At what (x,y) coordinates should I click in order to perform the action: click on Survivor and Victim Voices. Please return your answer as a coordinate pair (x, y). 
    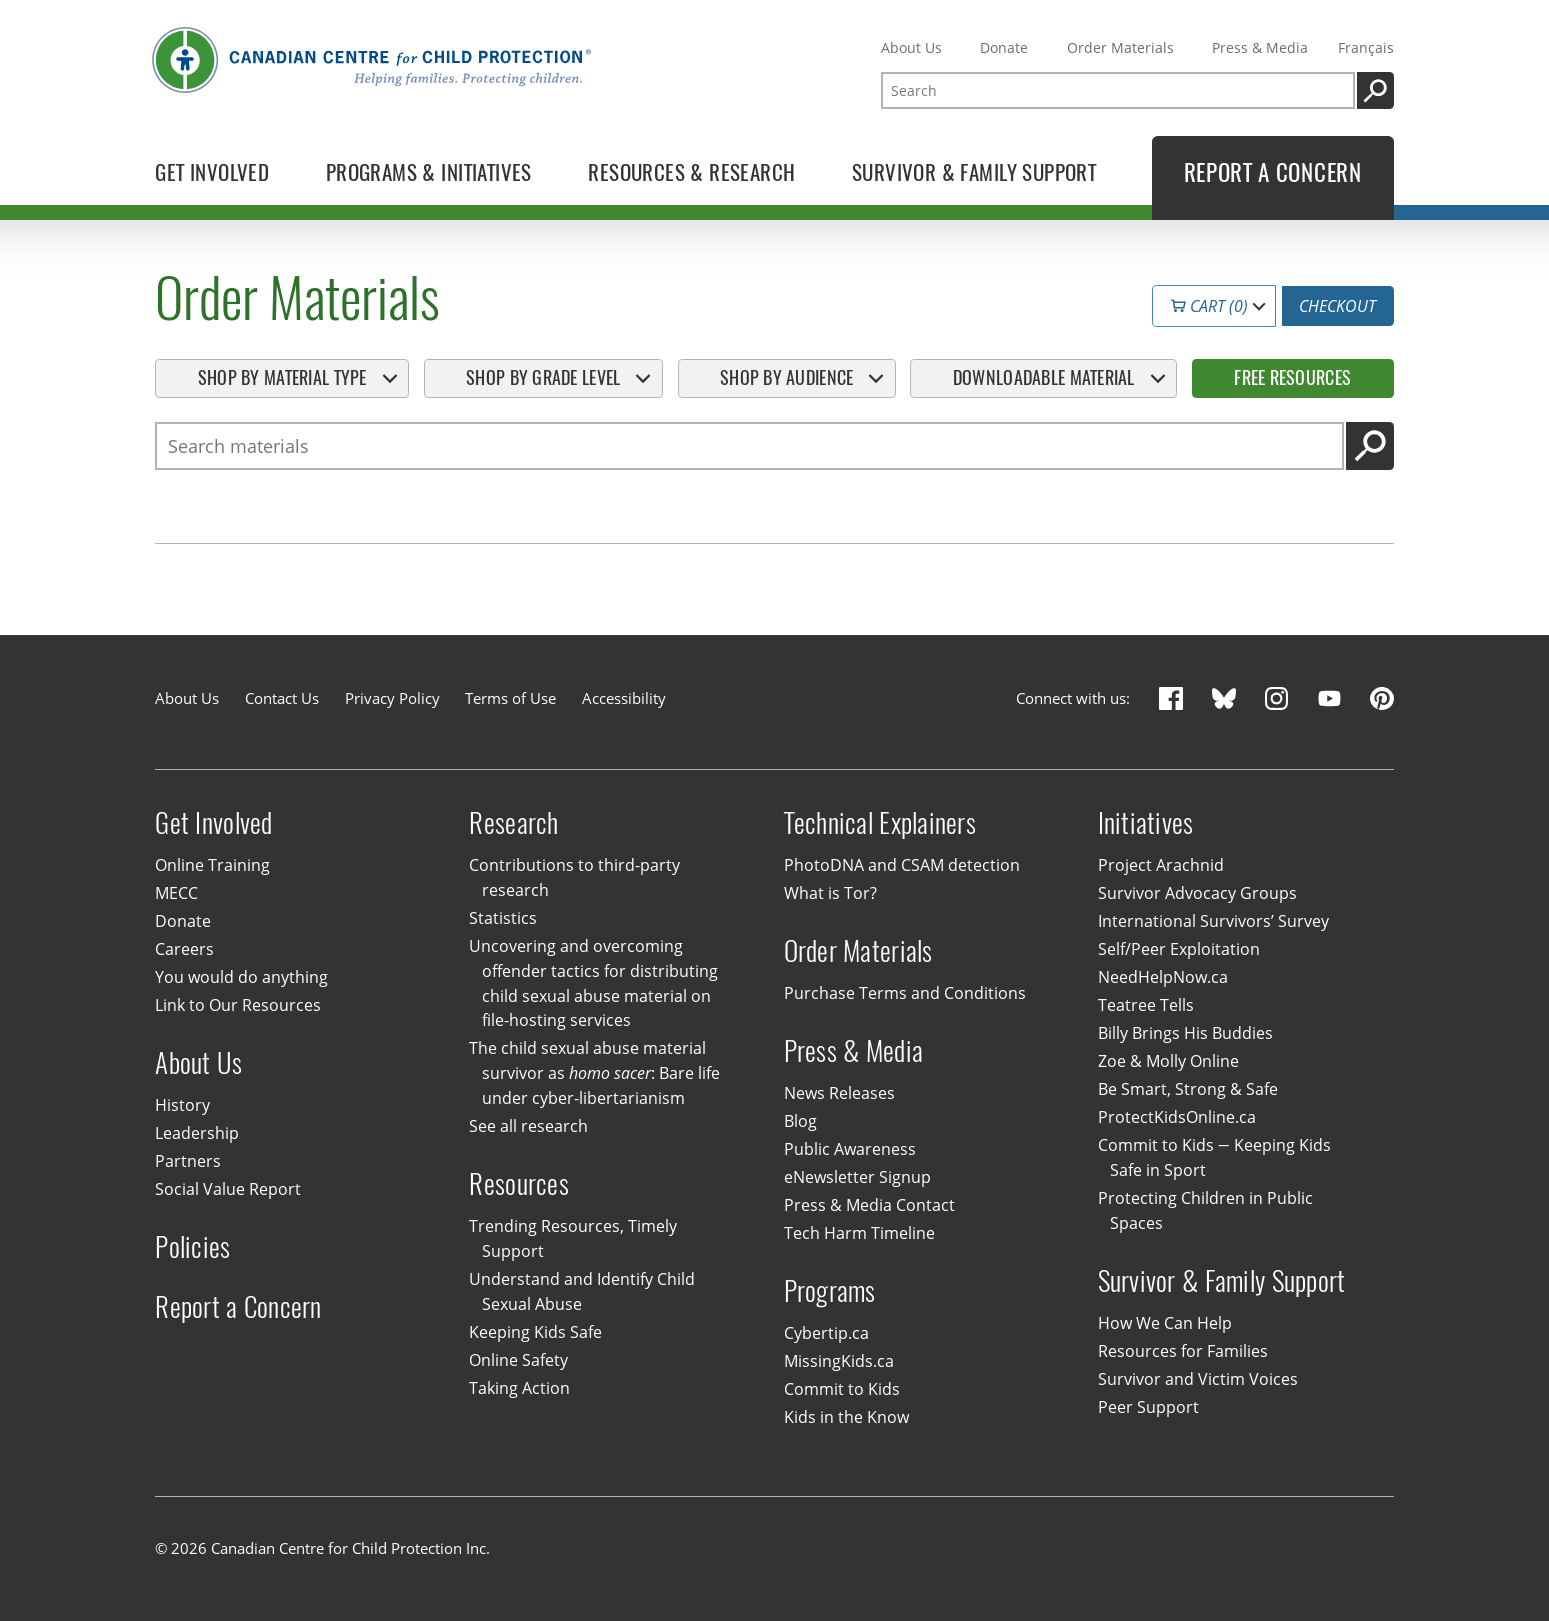
    Looking at the image, I should click on (1198, 1379).